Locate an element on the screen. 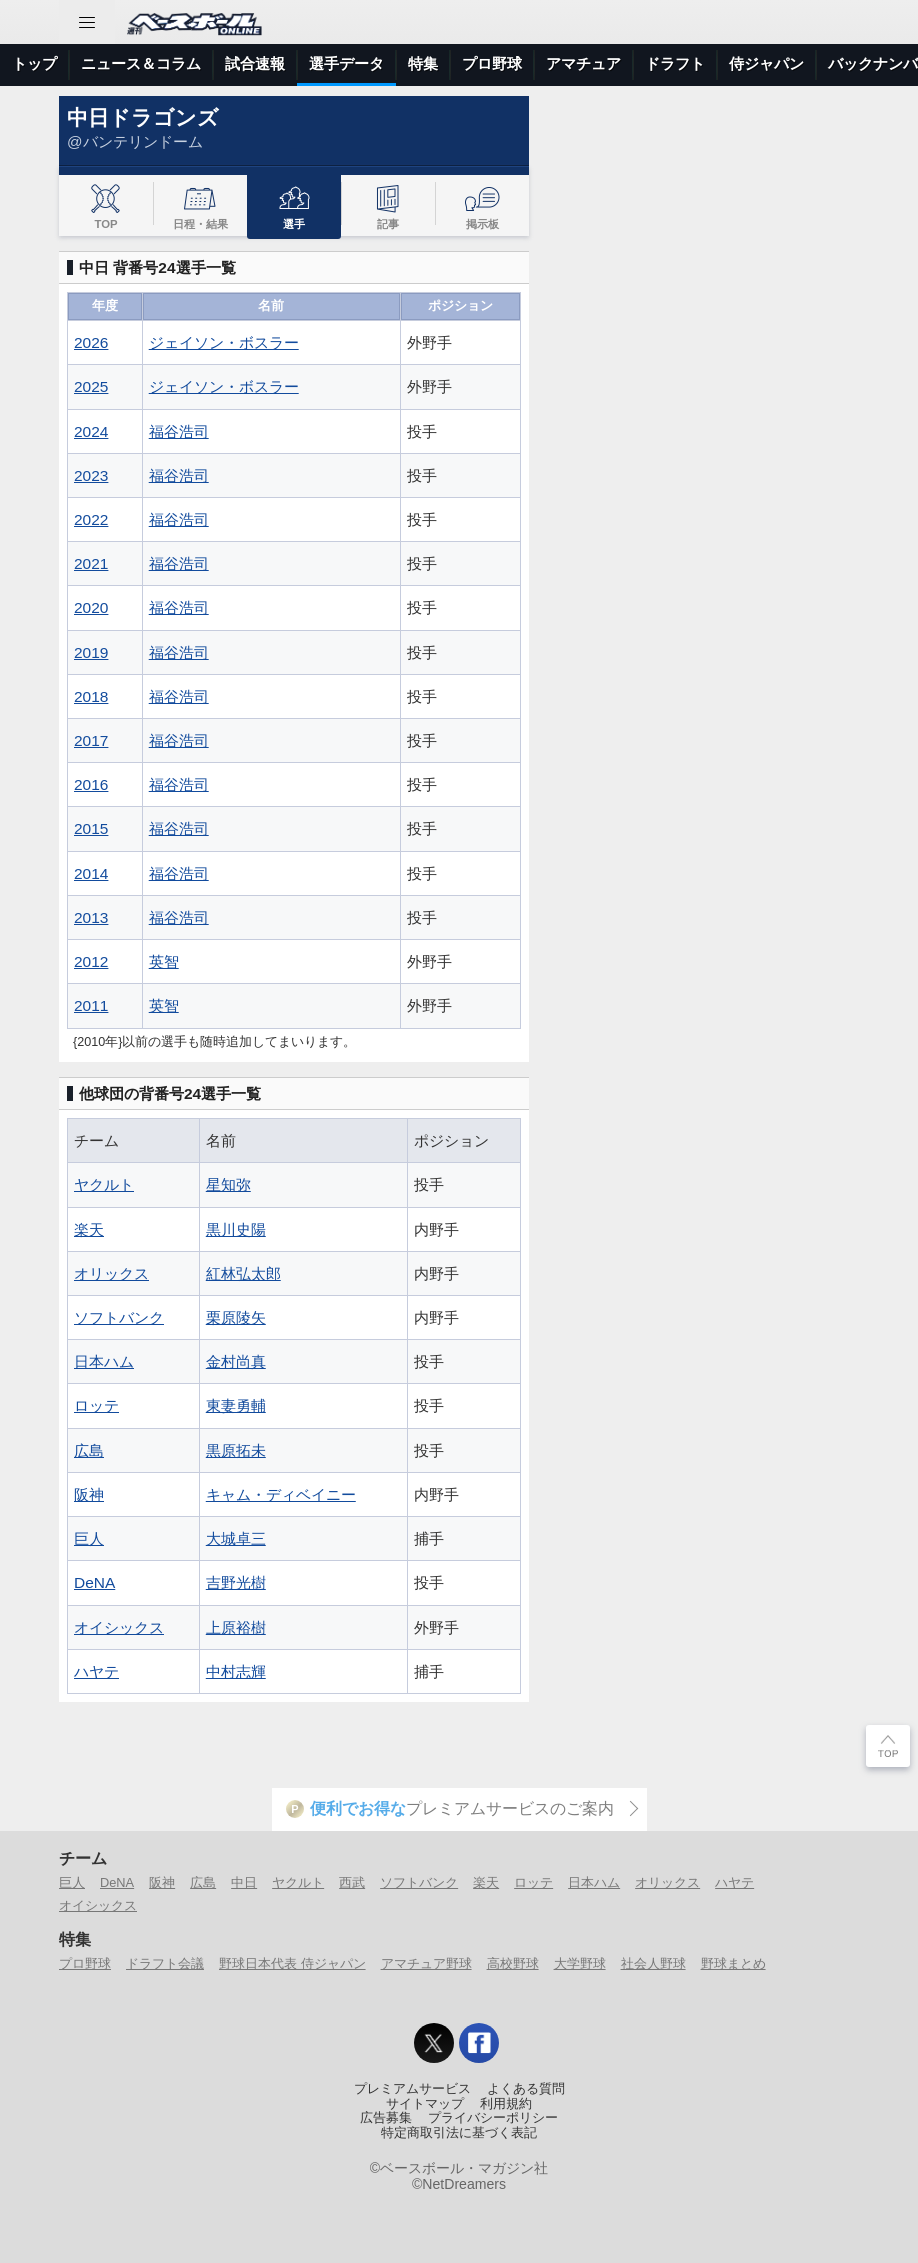  黒原拓未 is located at coordinates (236, 1450).